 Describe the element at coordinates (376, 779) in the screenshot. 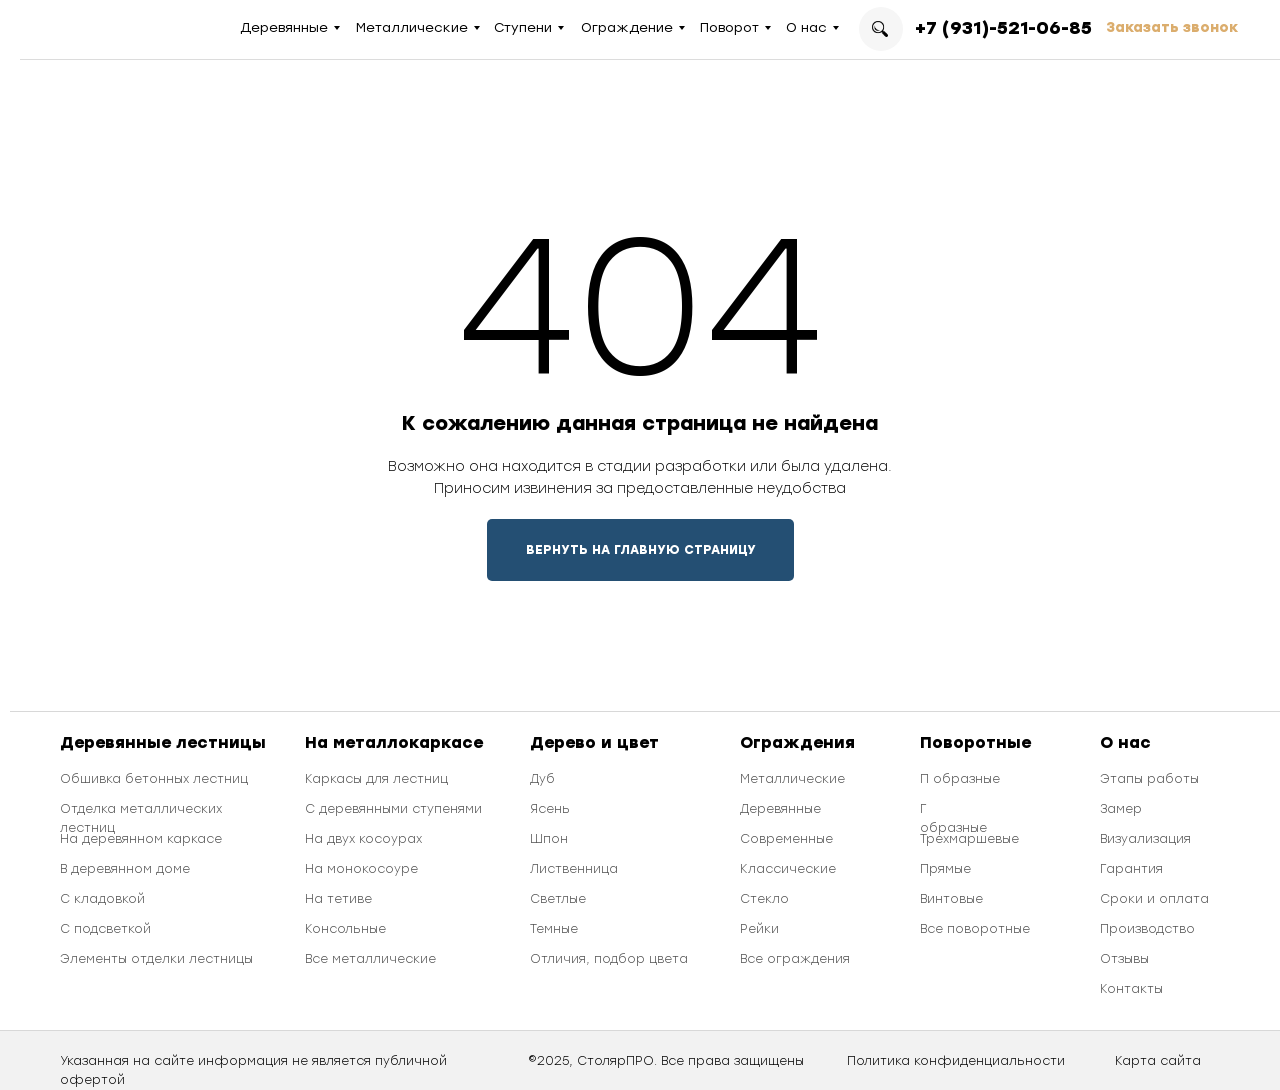

I see `Каркасы для лестниц` at that location.